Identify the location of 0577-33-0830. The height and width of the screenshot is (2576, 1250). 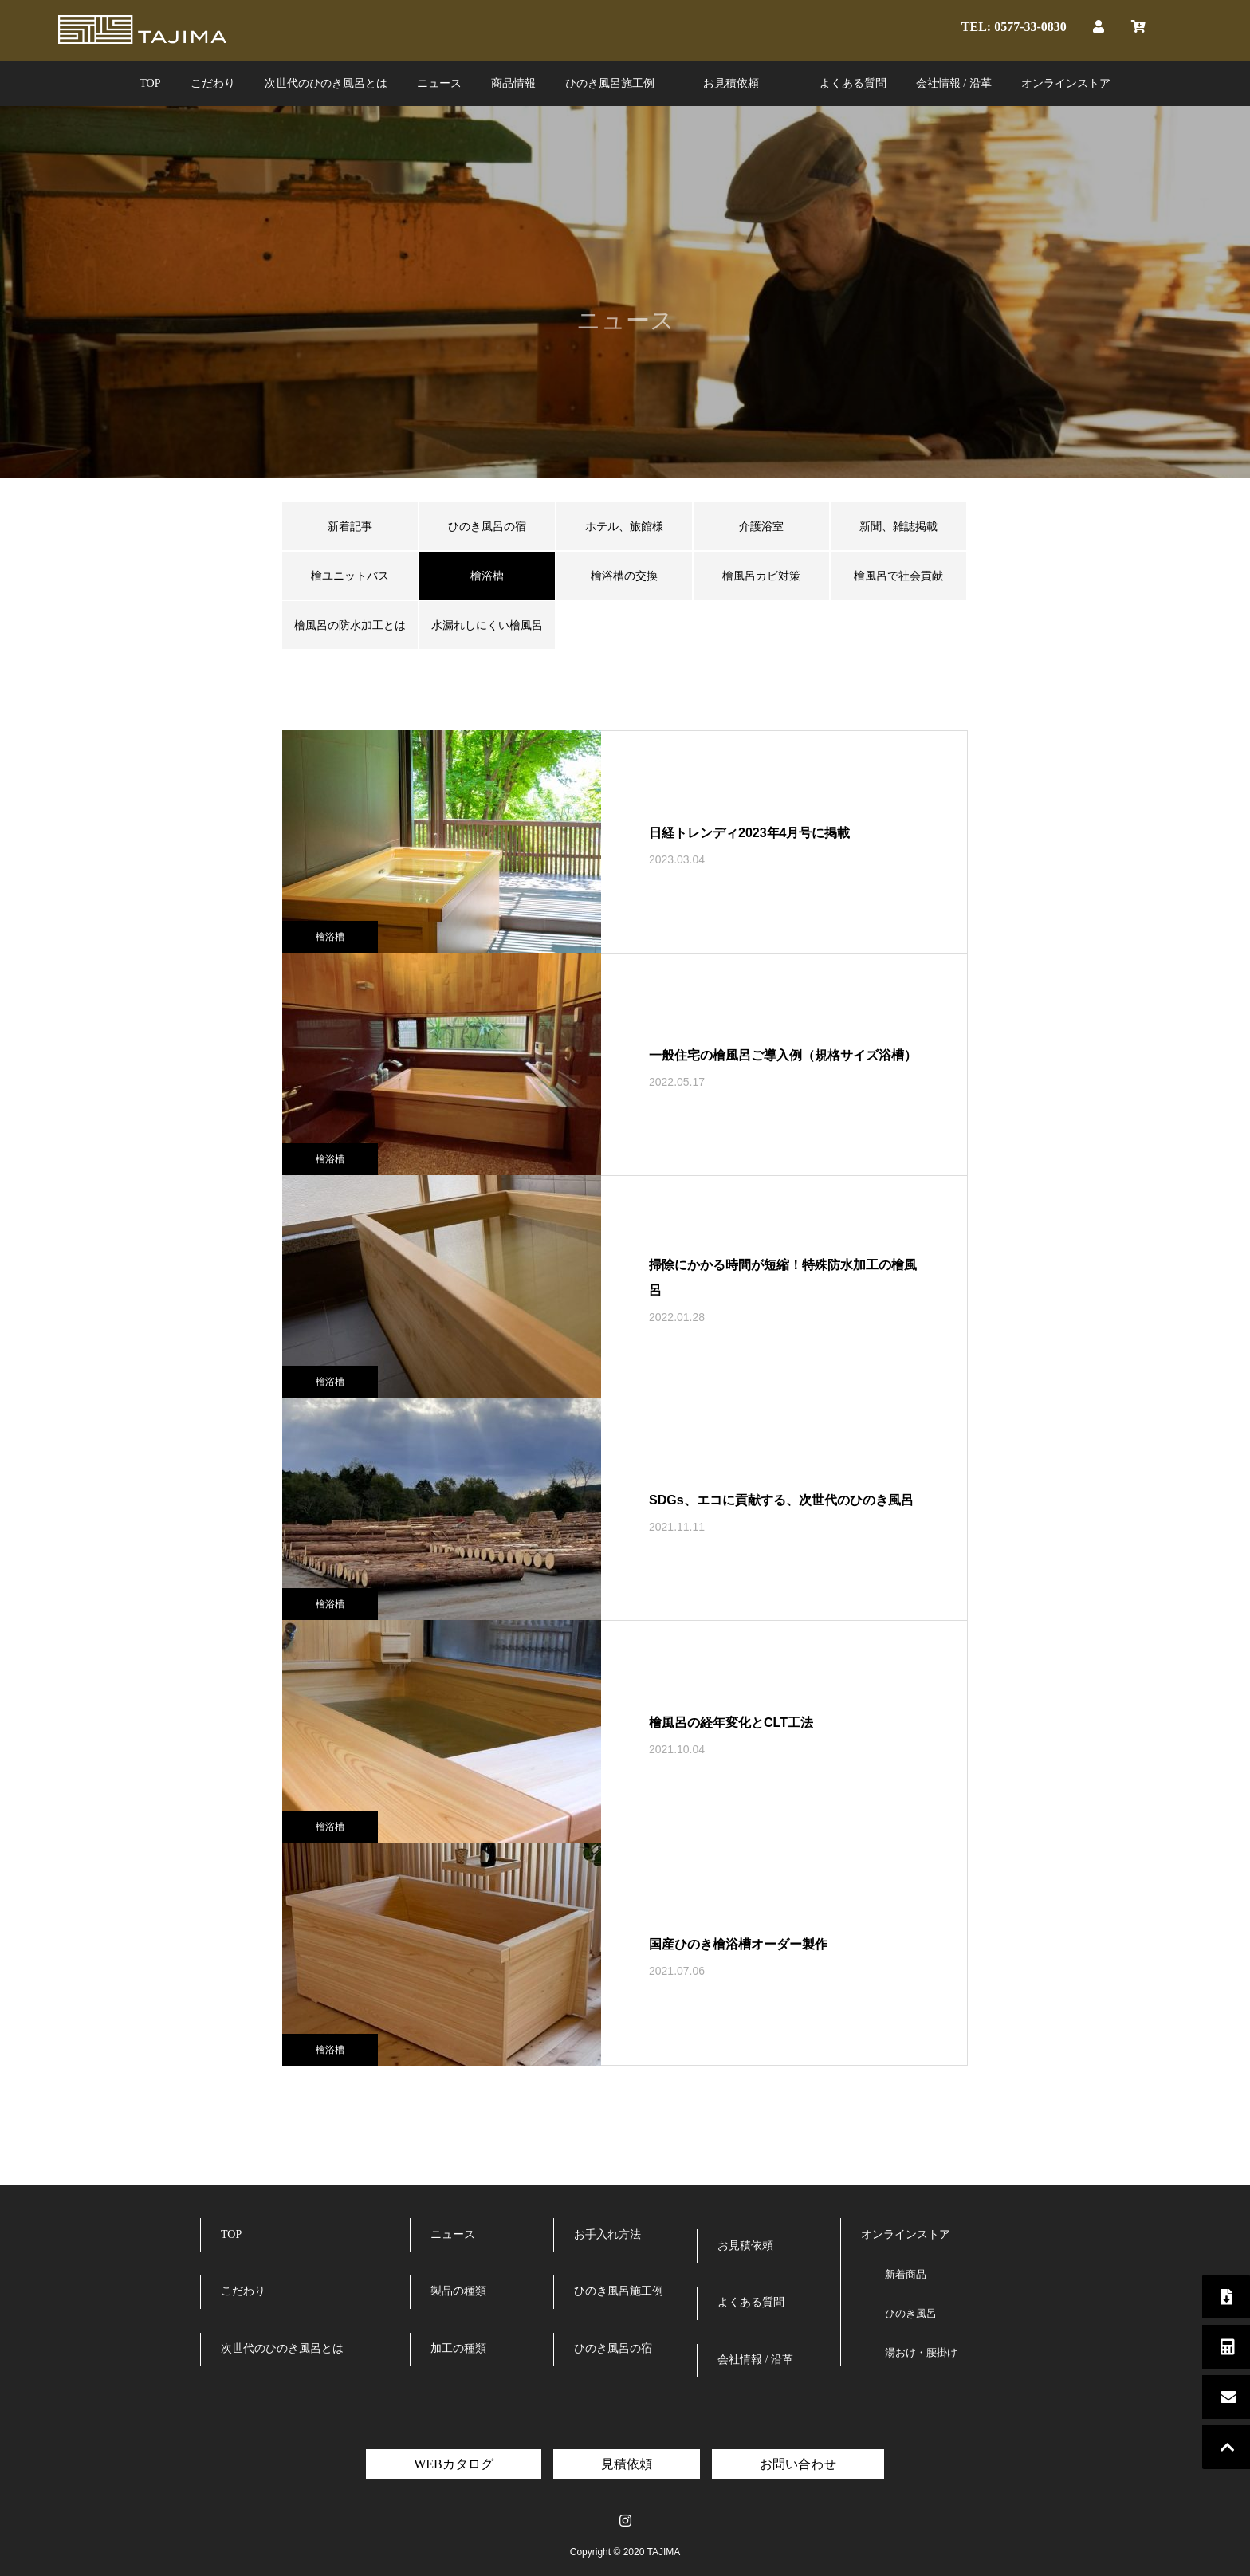
(1030, 26).